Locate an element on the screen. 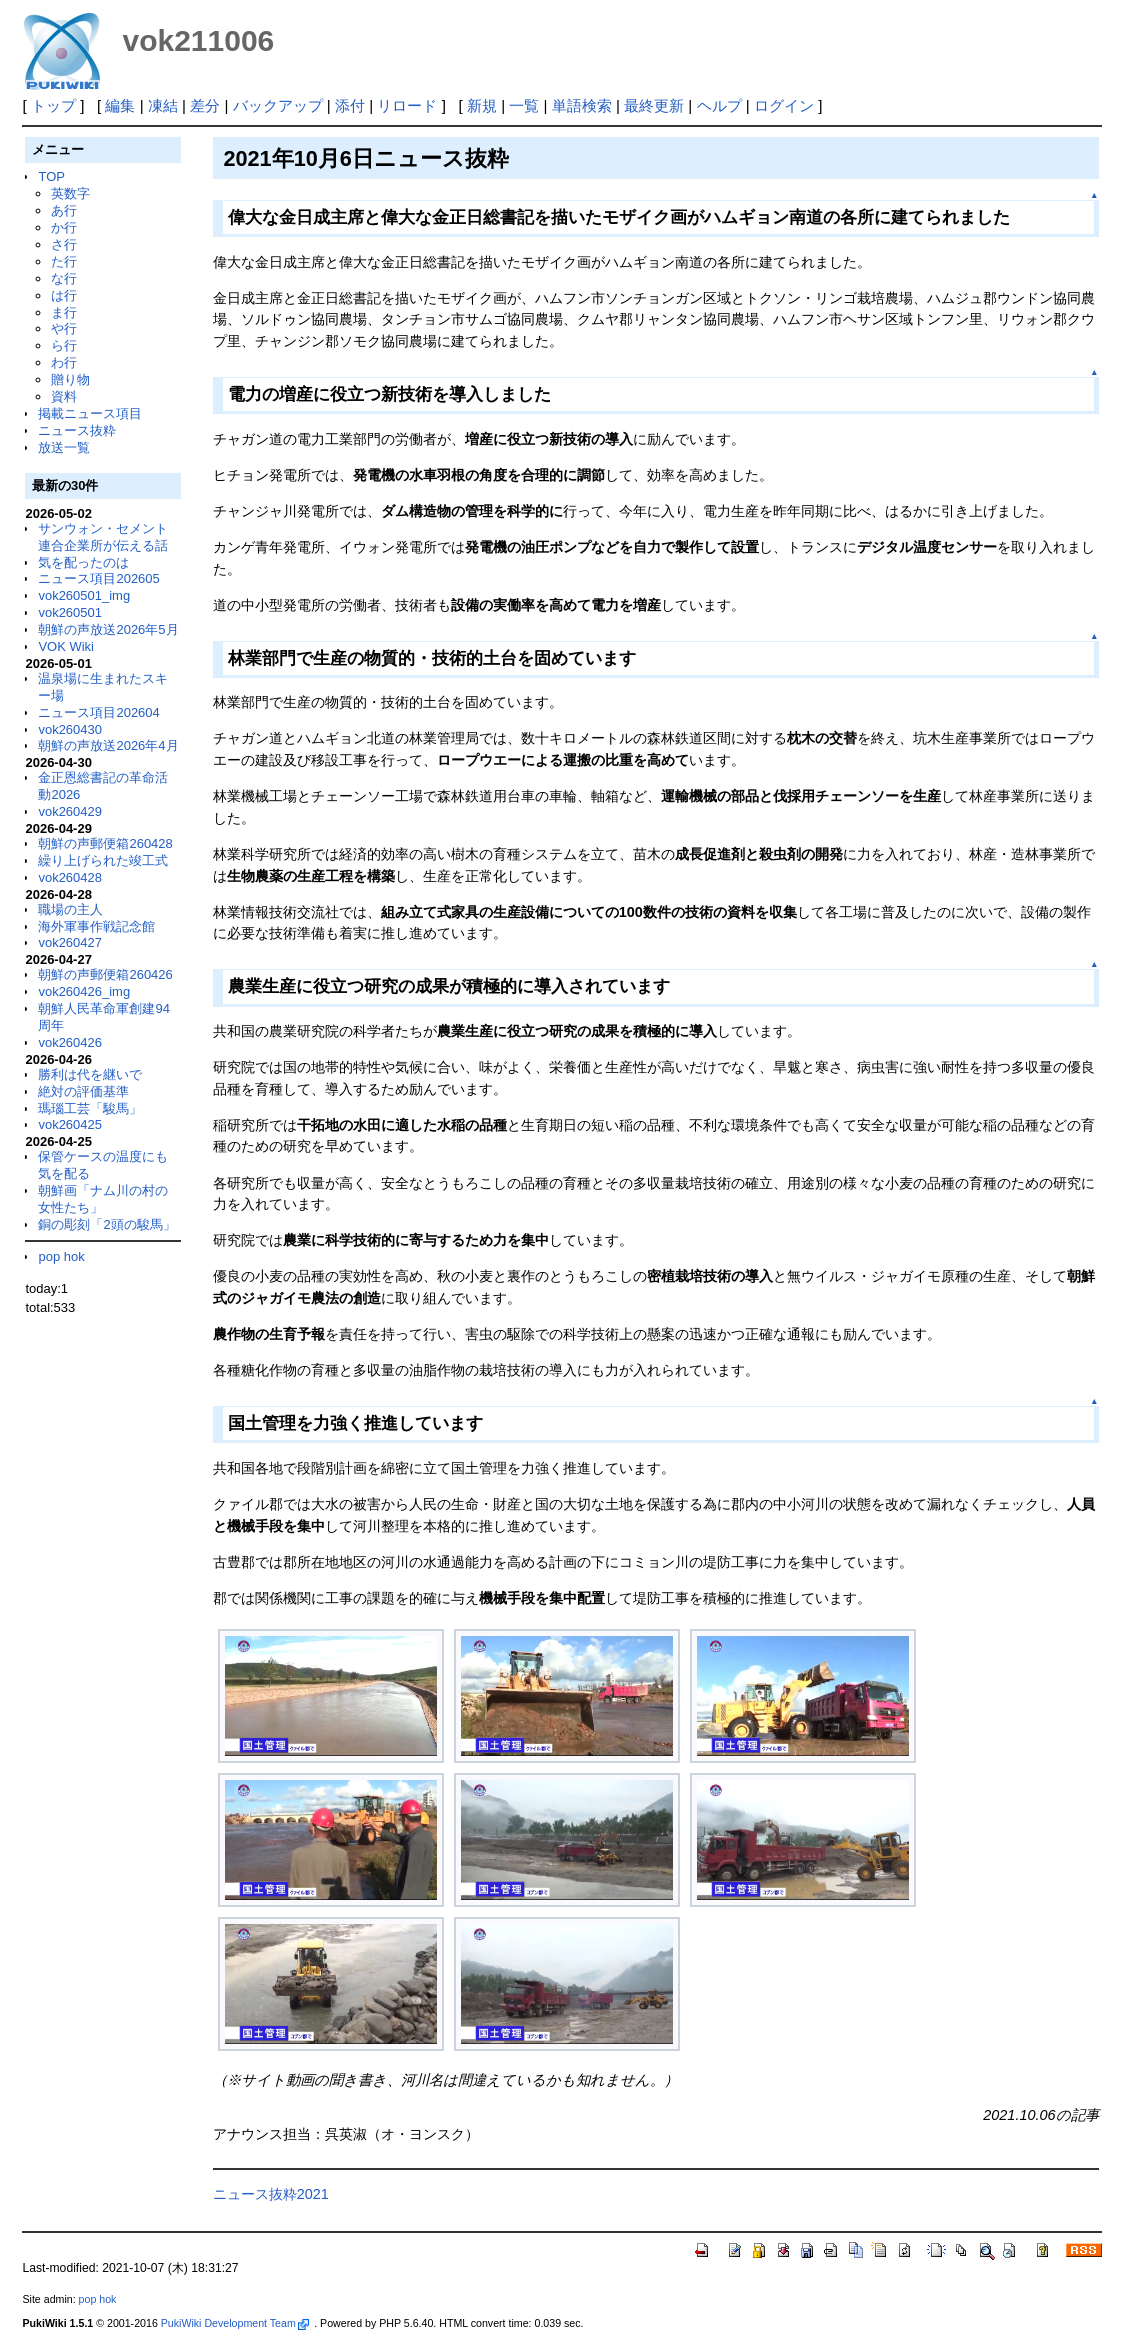 This screenshot has height=2343, width=1124. な行 is located at coordinates (64, 278).